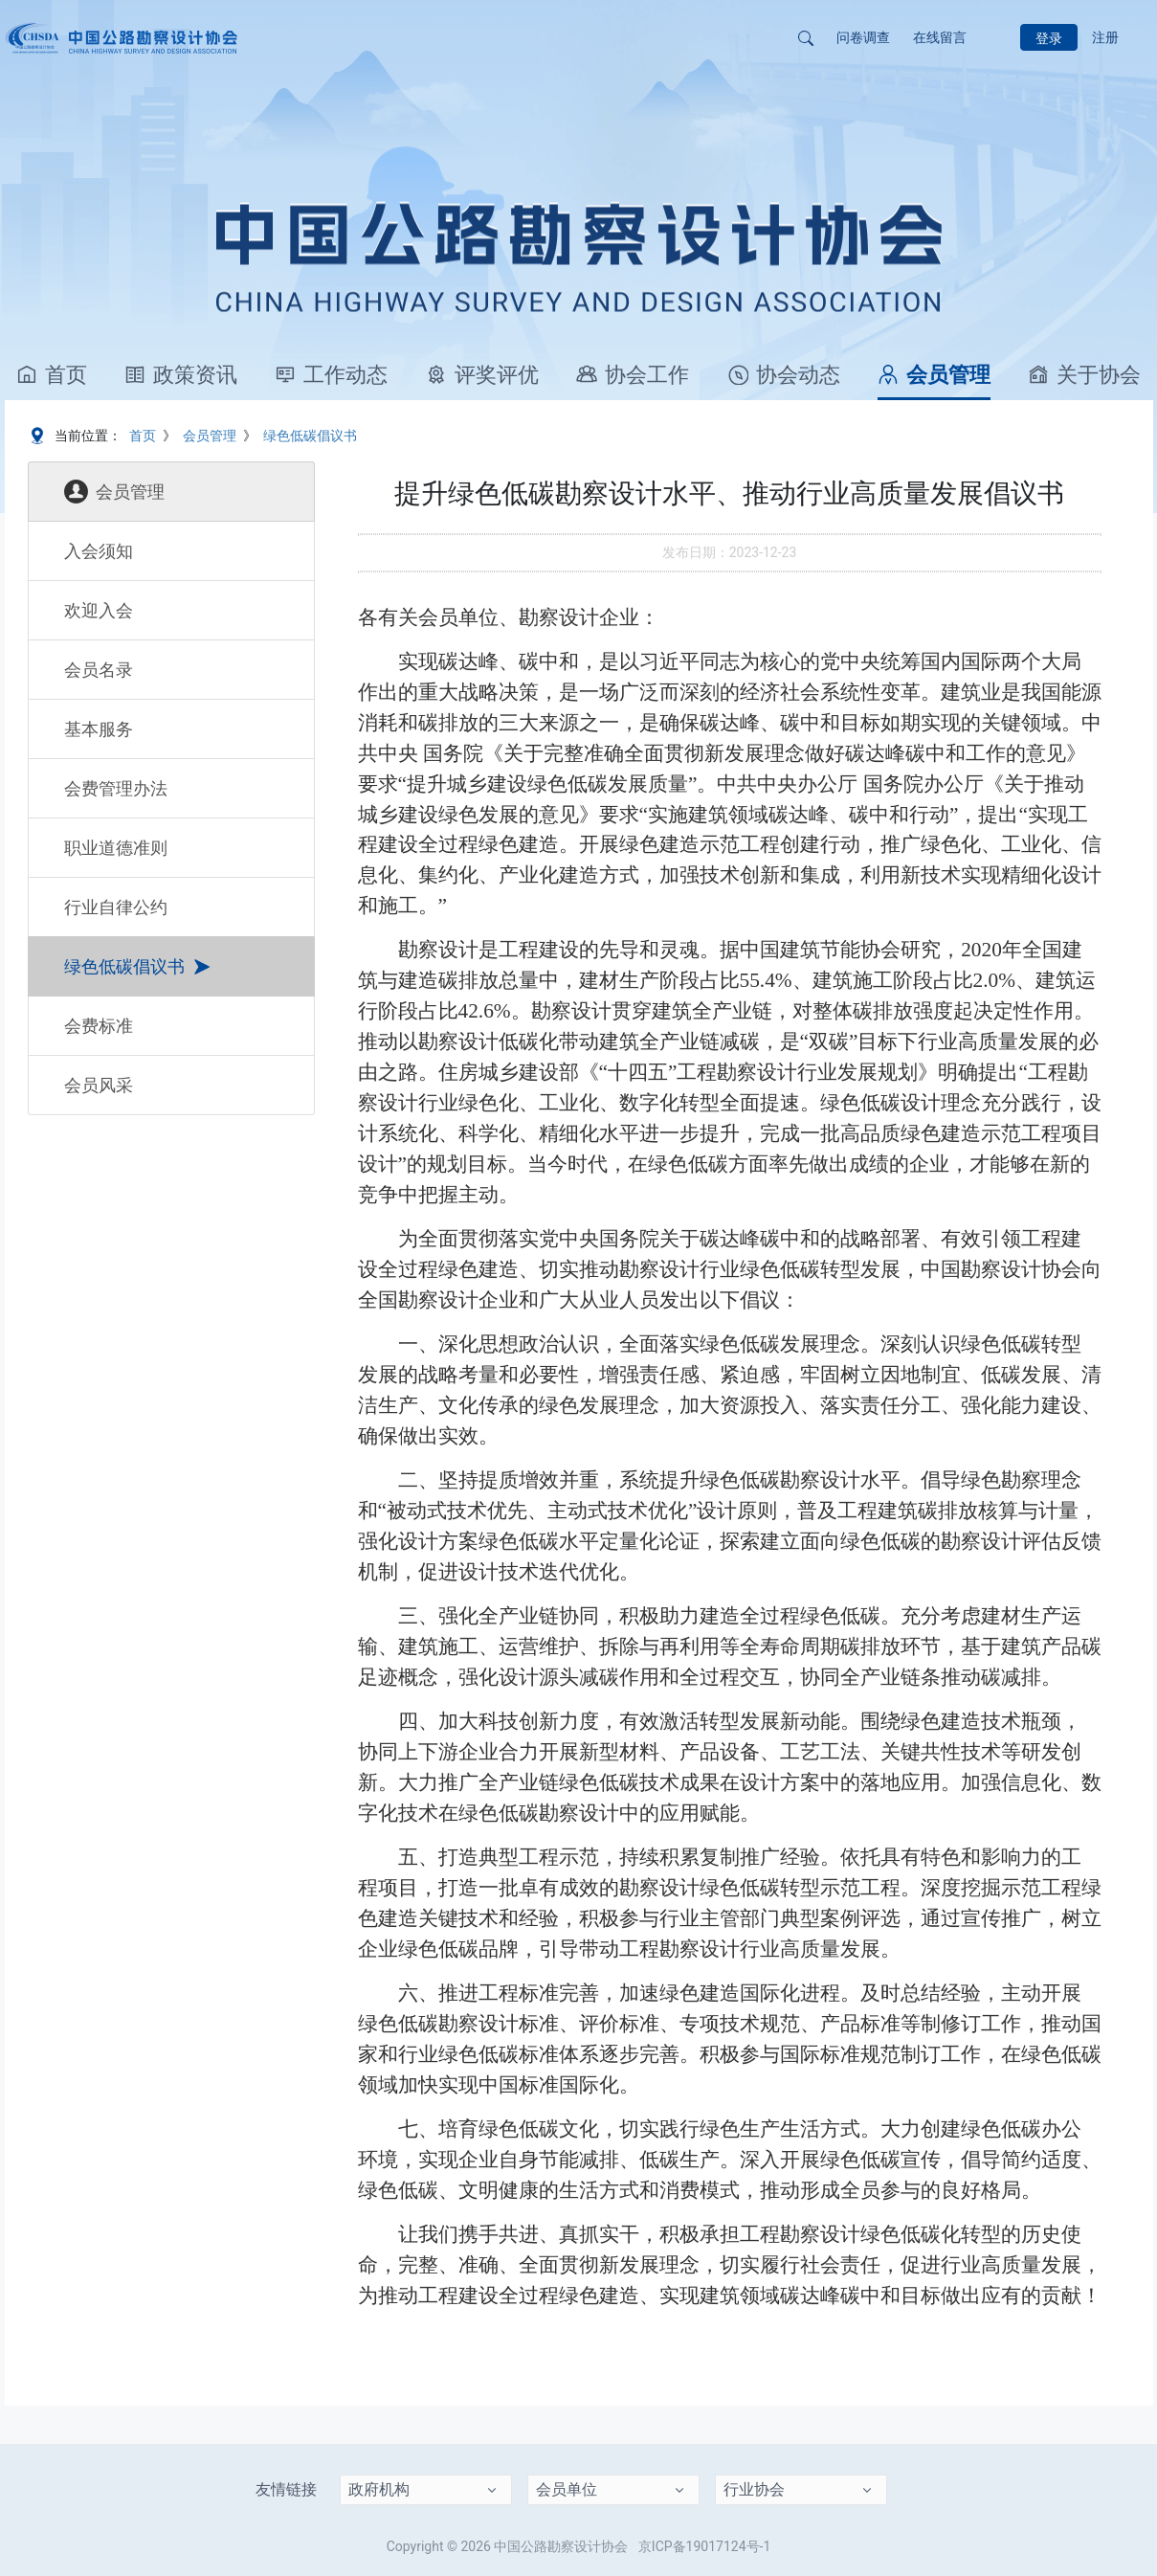 Image resolution: width=1157 pixels, height=2576 pixels. Describe the element at coordinates (632, 375) in the screenshot. I see `协会工作` at that location.